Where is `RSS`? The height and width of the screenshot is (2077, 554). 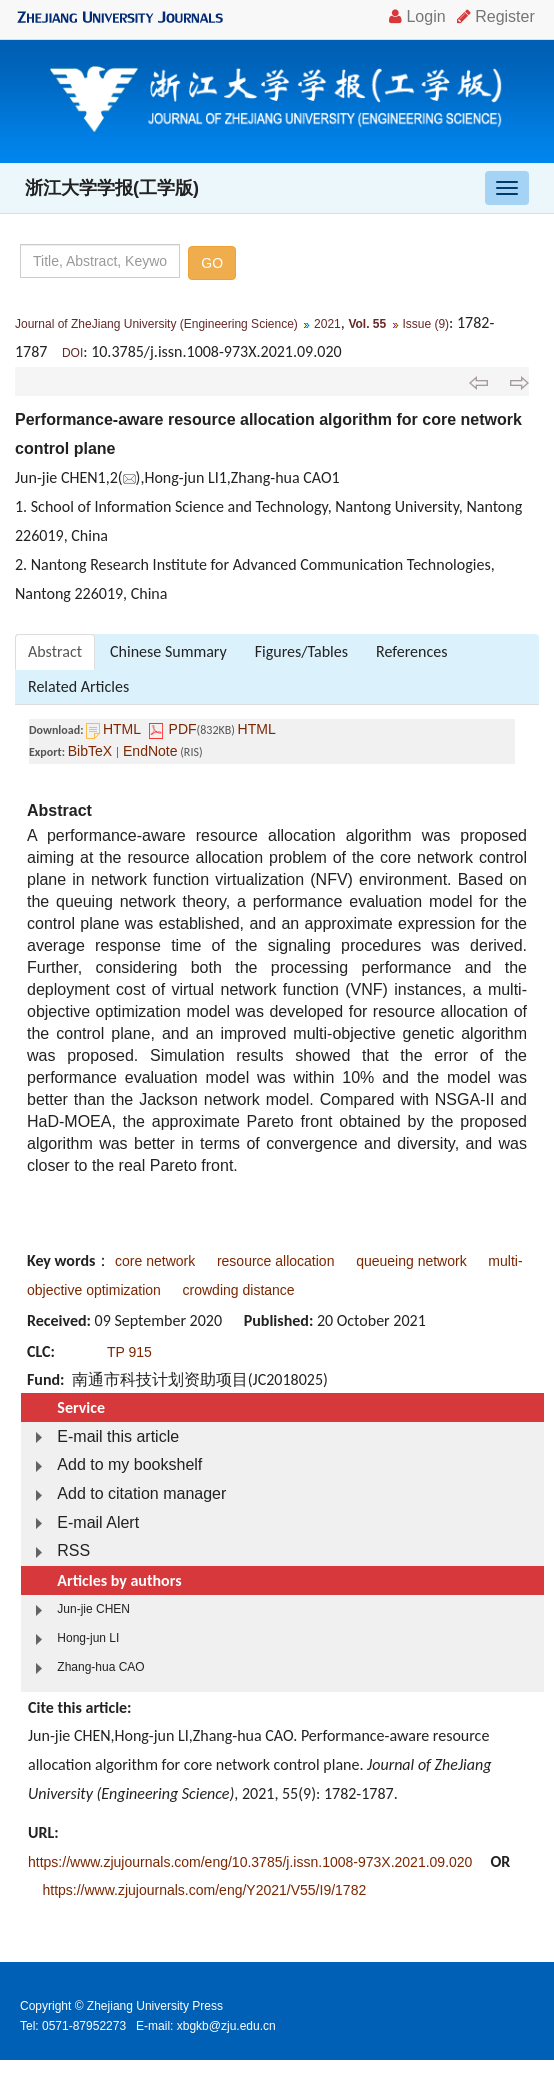 RSS is located at coordinates (73, 1550).